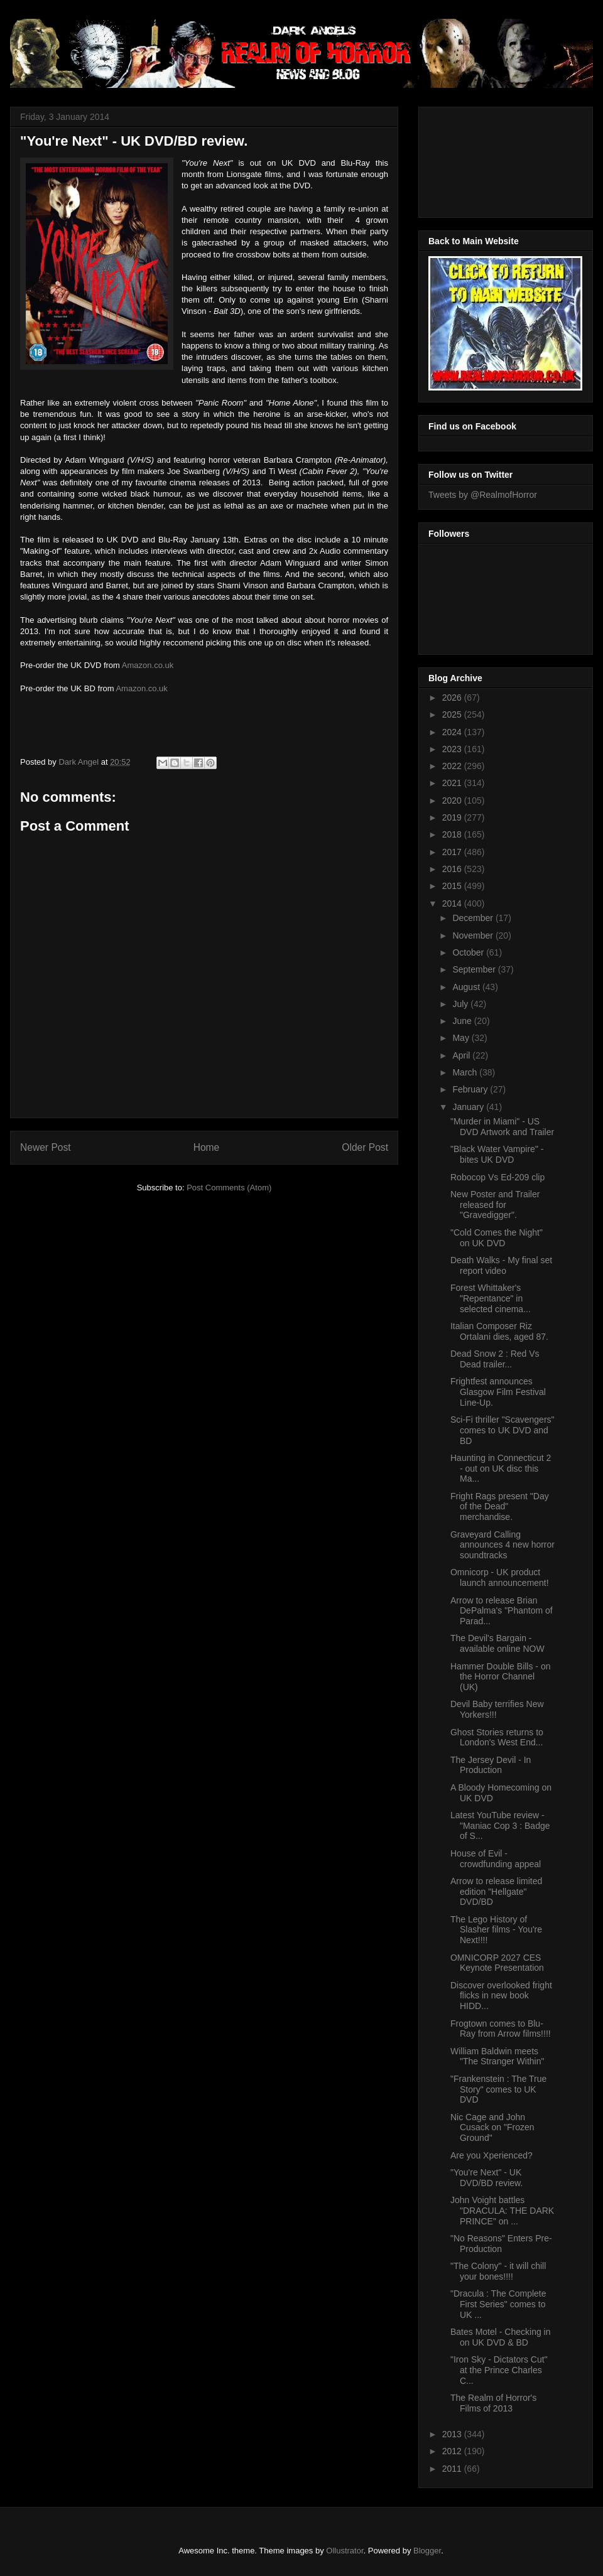 Image resolution: width=603 pixels, height=2576 pixels. I want to click on Tweets by @RealmofHorror, so click(482, 495).